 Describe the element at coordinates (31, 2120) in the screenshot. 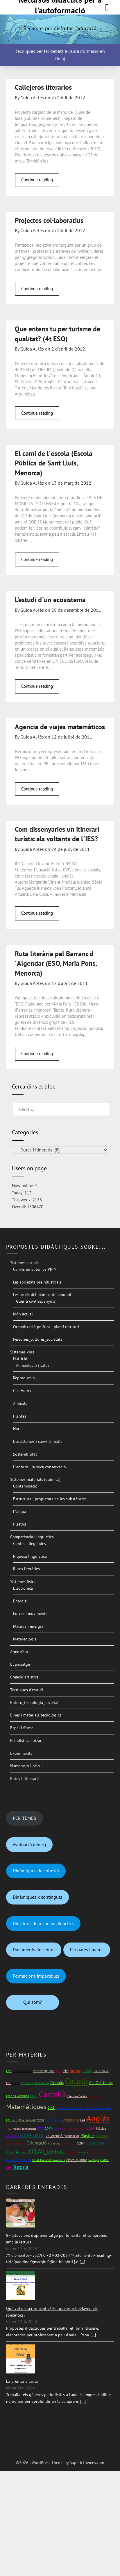

I see `Educ_infantil (CFGS)` at that location.